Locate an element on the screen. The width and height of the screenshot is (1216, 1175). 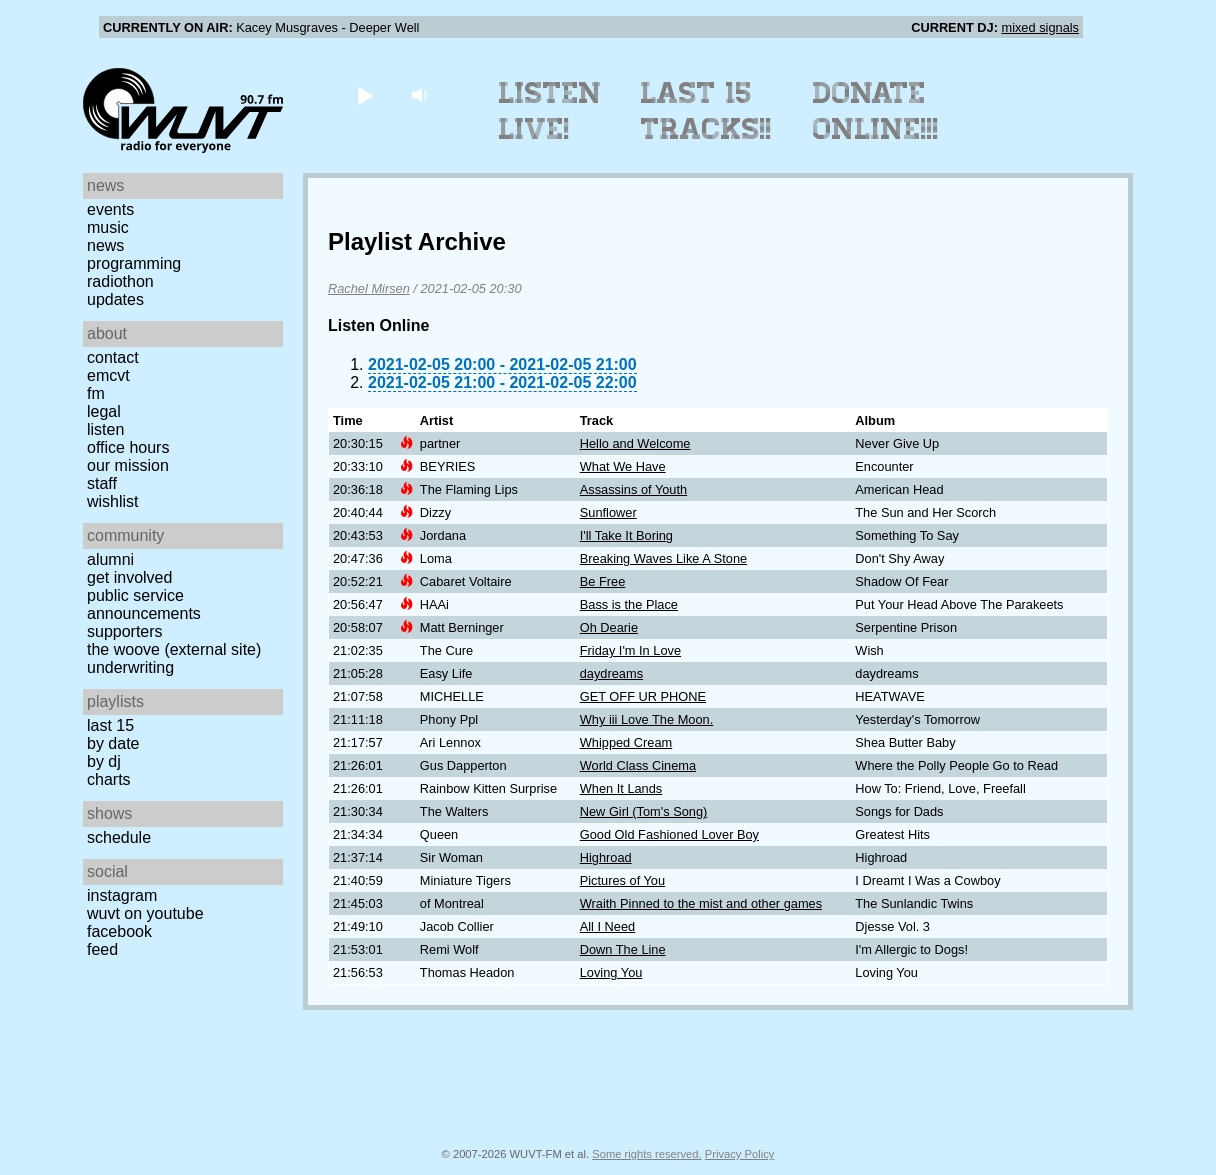
Listen is located at coordinates (105, 429).